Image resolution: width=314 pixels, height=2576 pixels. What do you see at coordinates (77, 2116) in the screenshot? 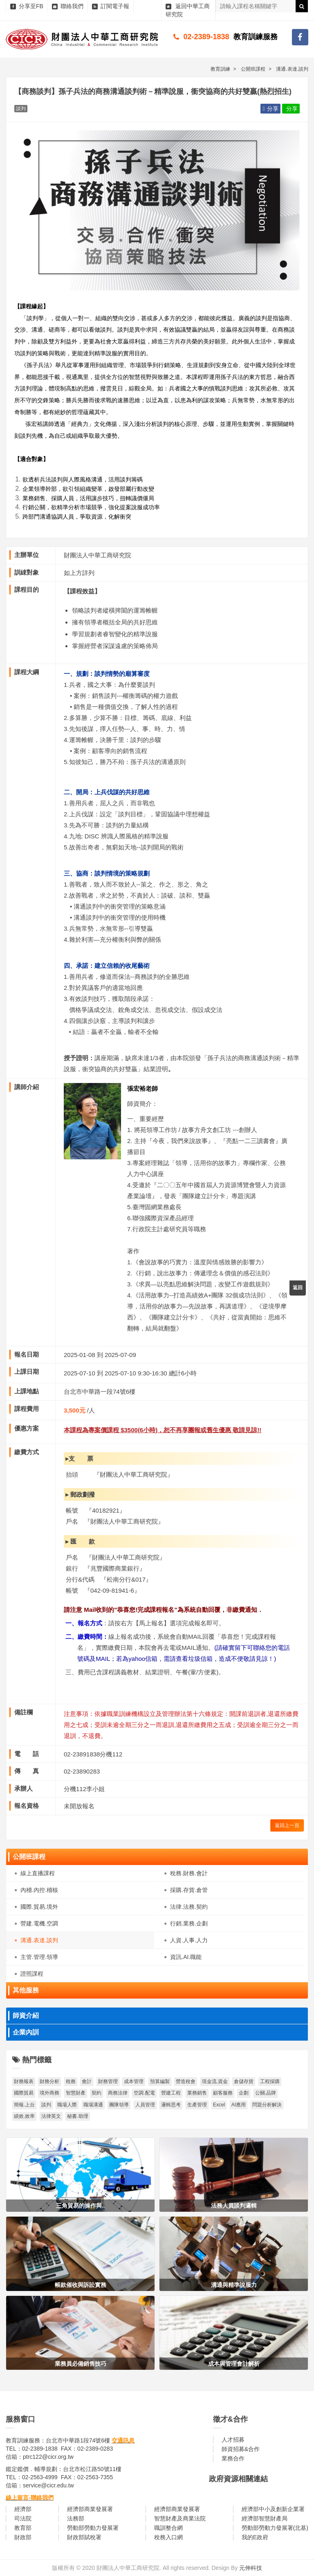
I see `秘書.助理` at bounding box center [77, 2116].